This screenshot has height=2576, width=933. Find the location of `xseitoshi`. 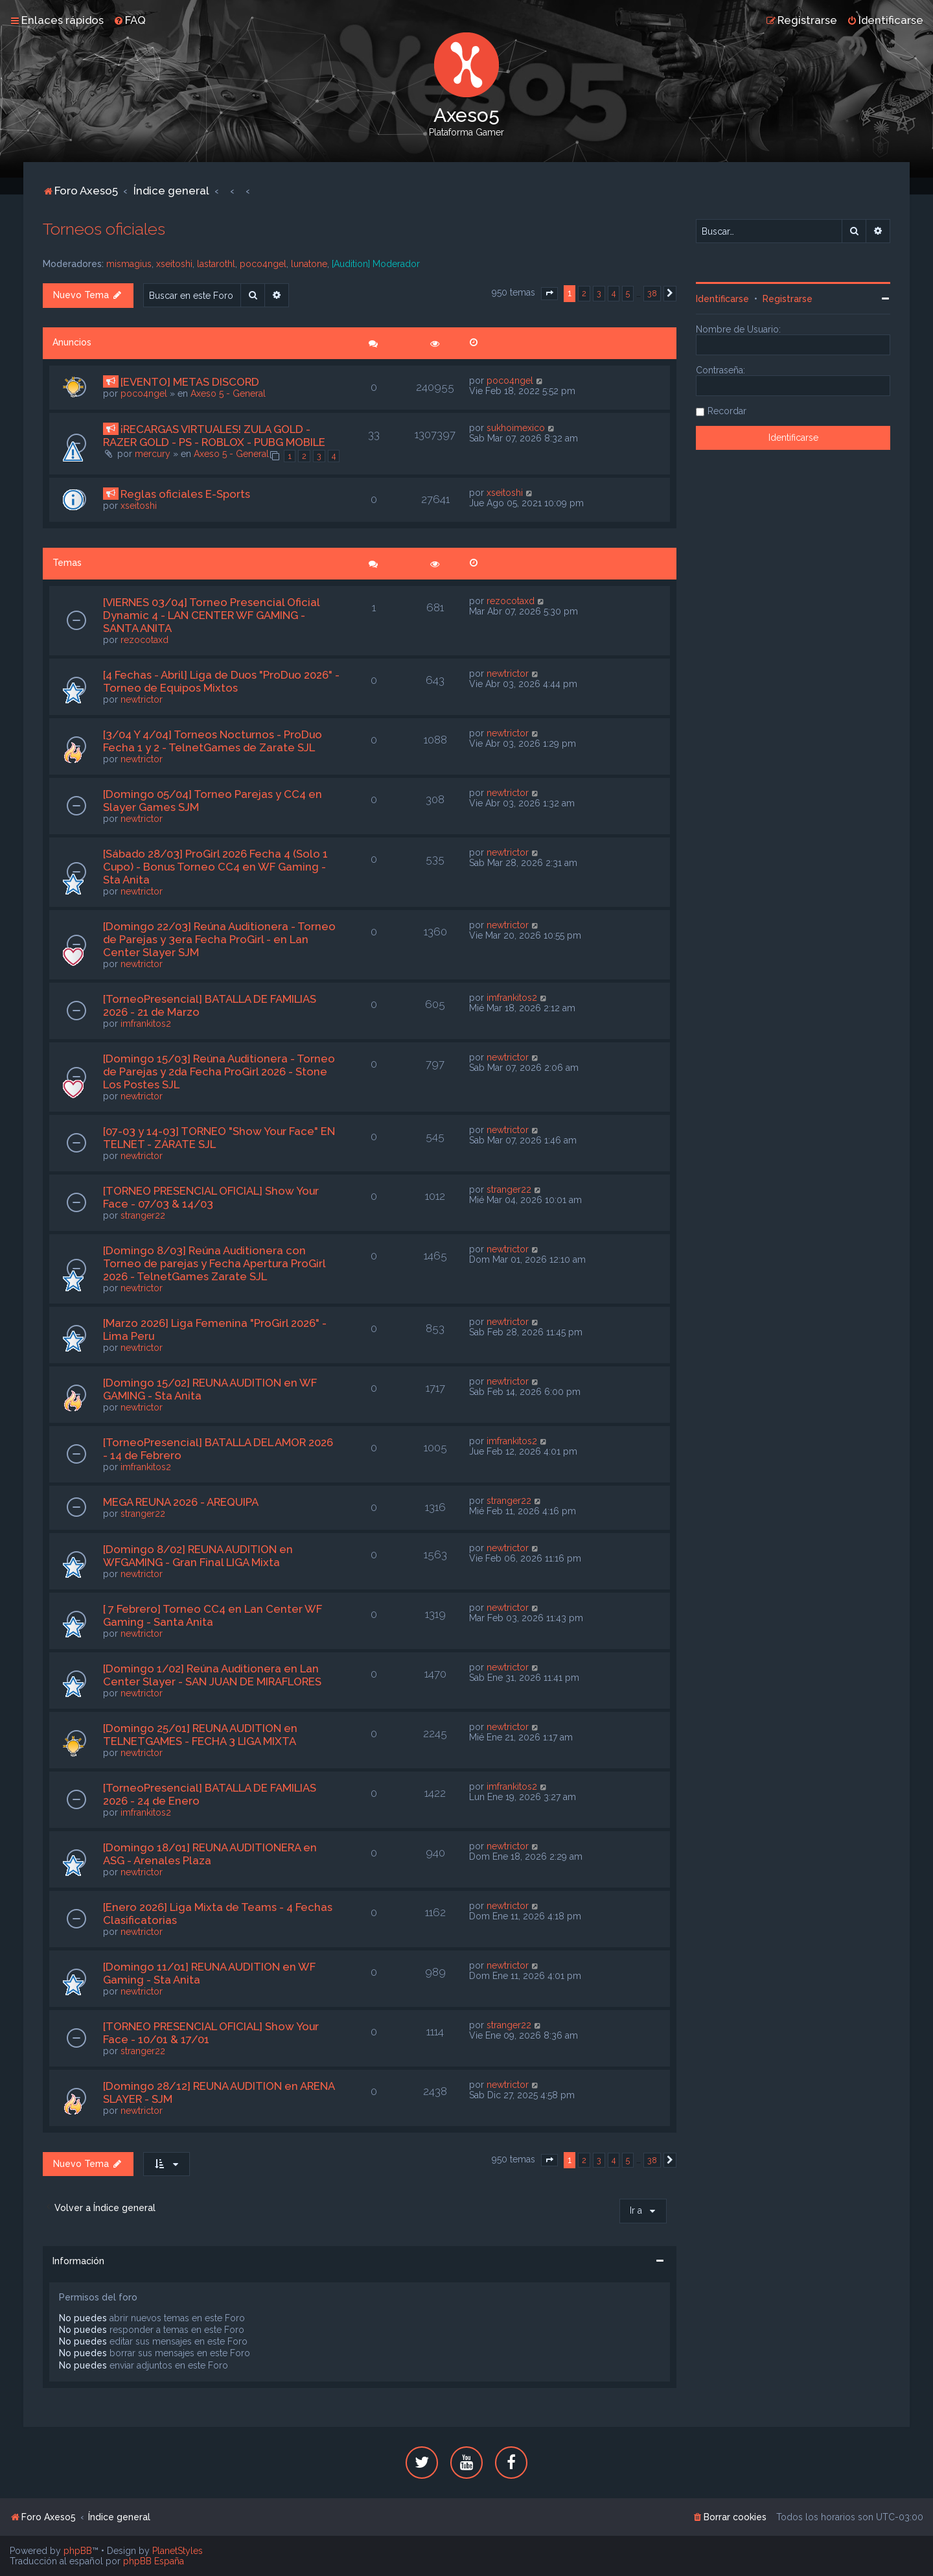

xseitoshi is located at coordinates (174, 264).